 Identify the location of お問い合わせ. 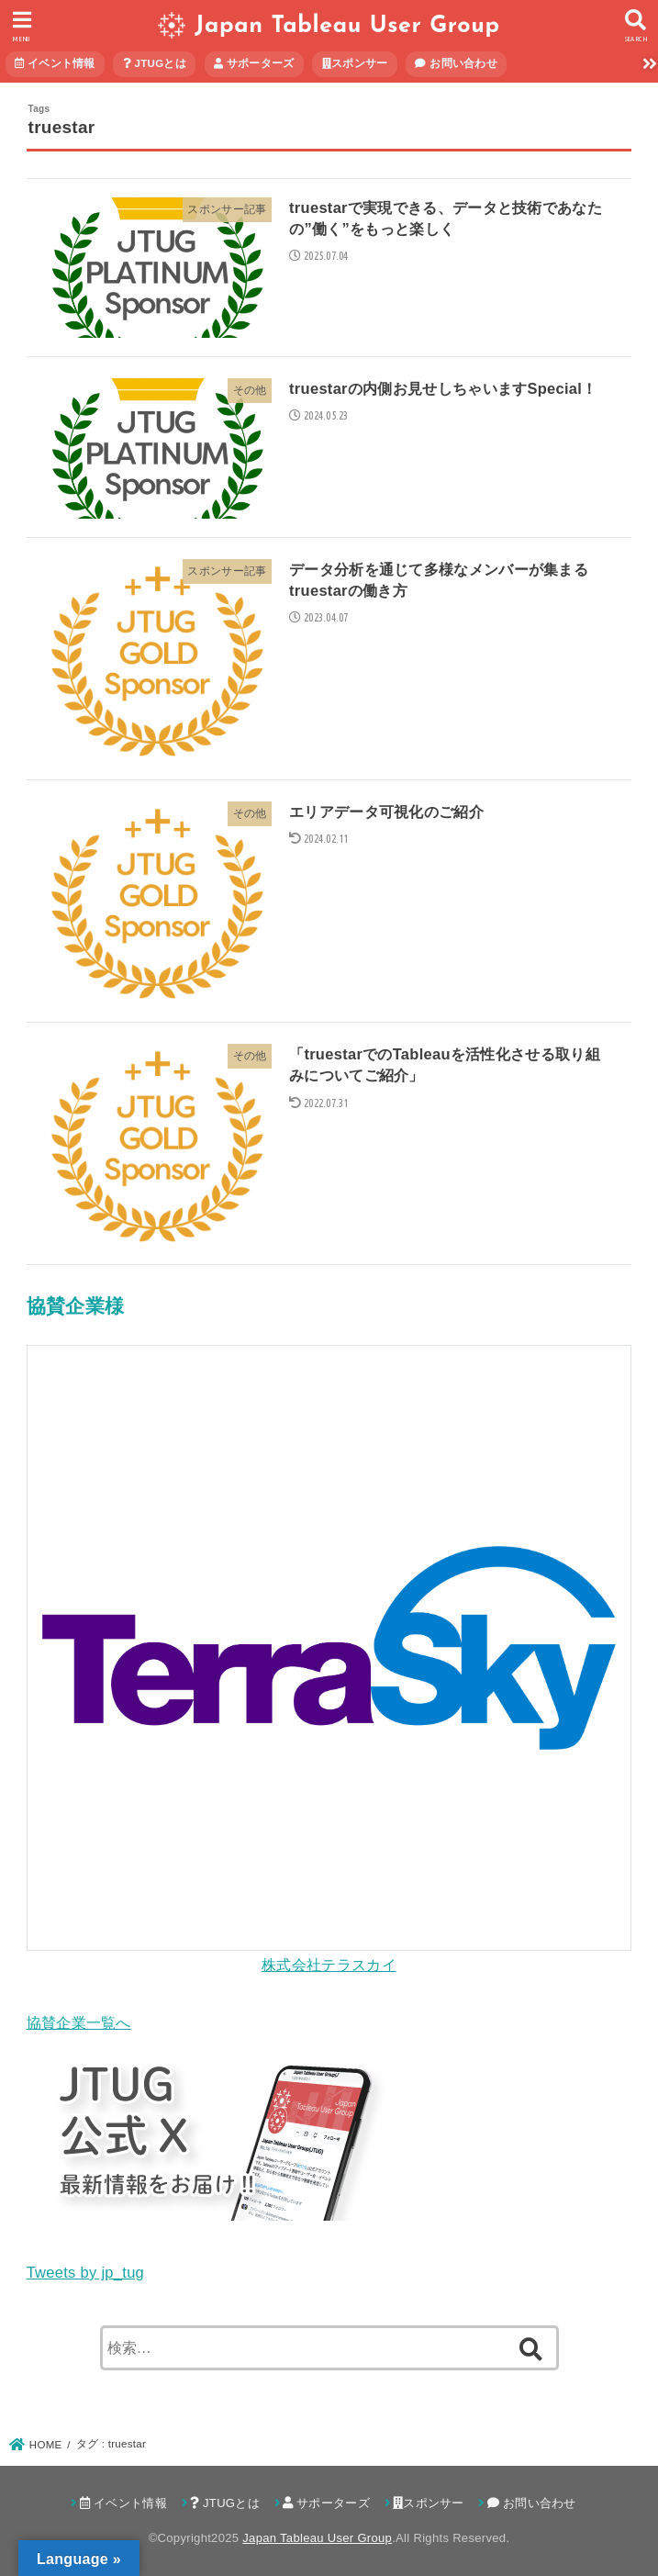
(456, 63).